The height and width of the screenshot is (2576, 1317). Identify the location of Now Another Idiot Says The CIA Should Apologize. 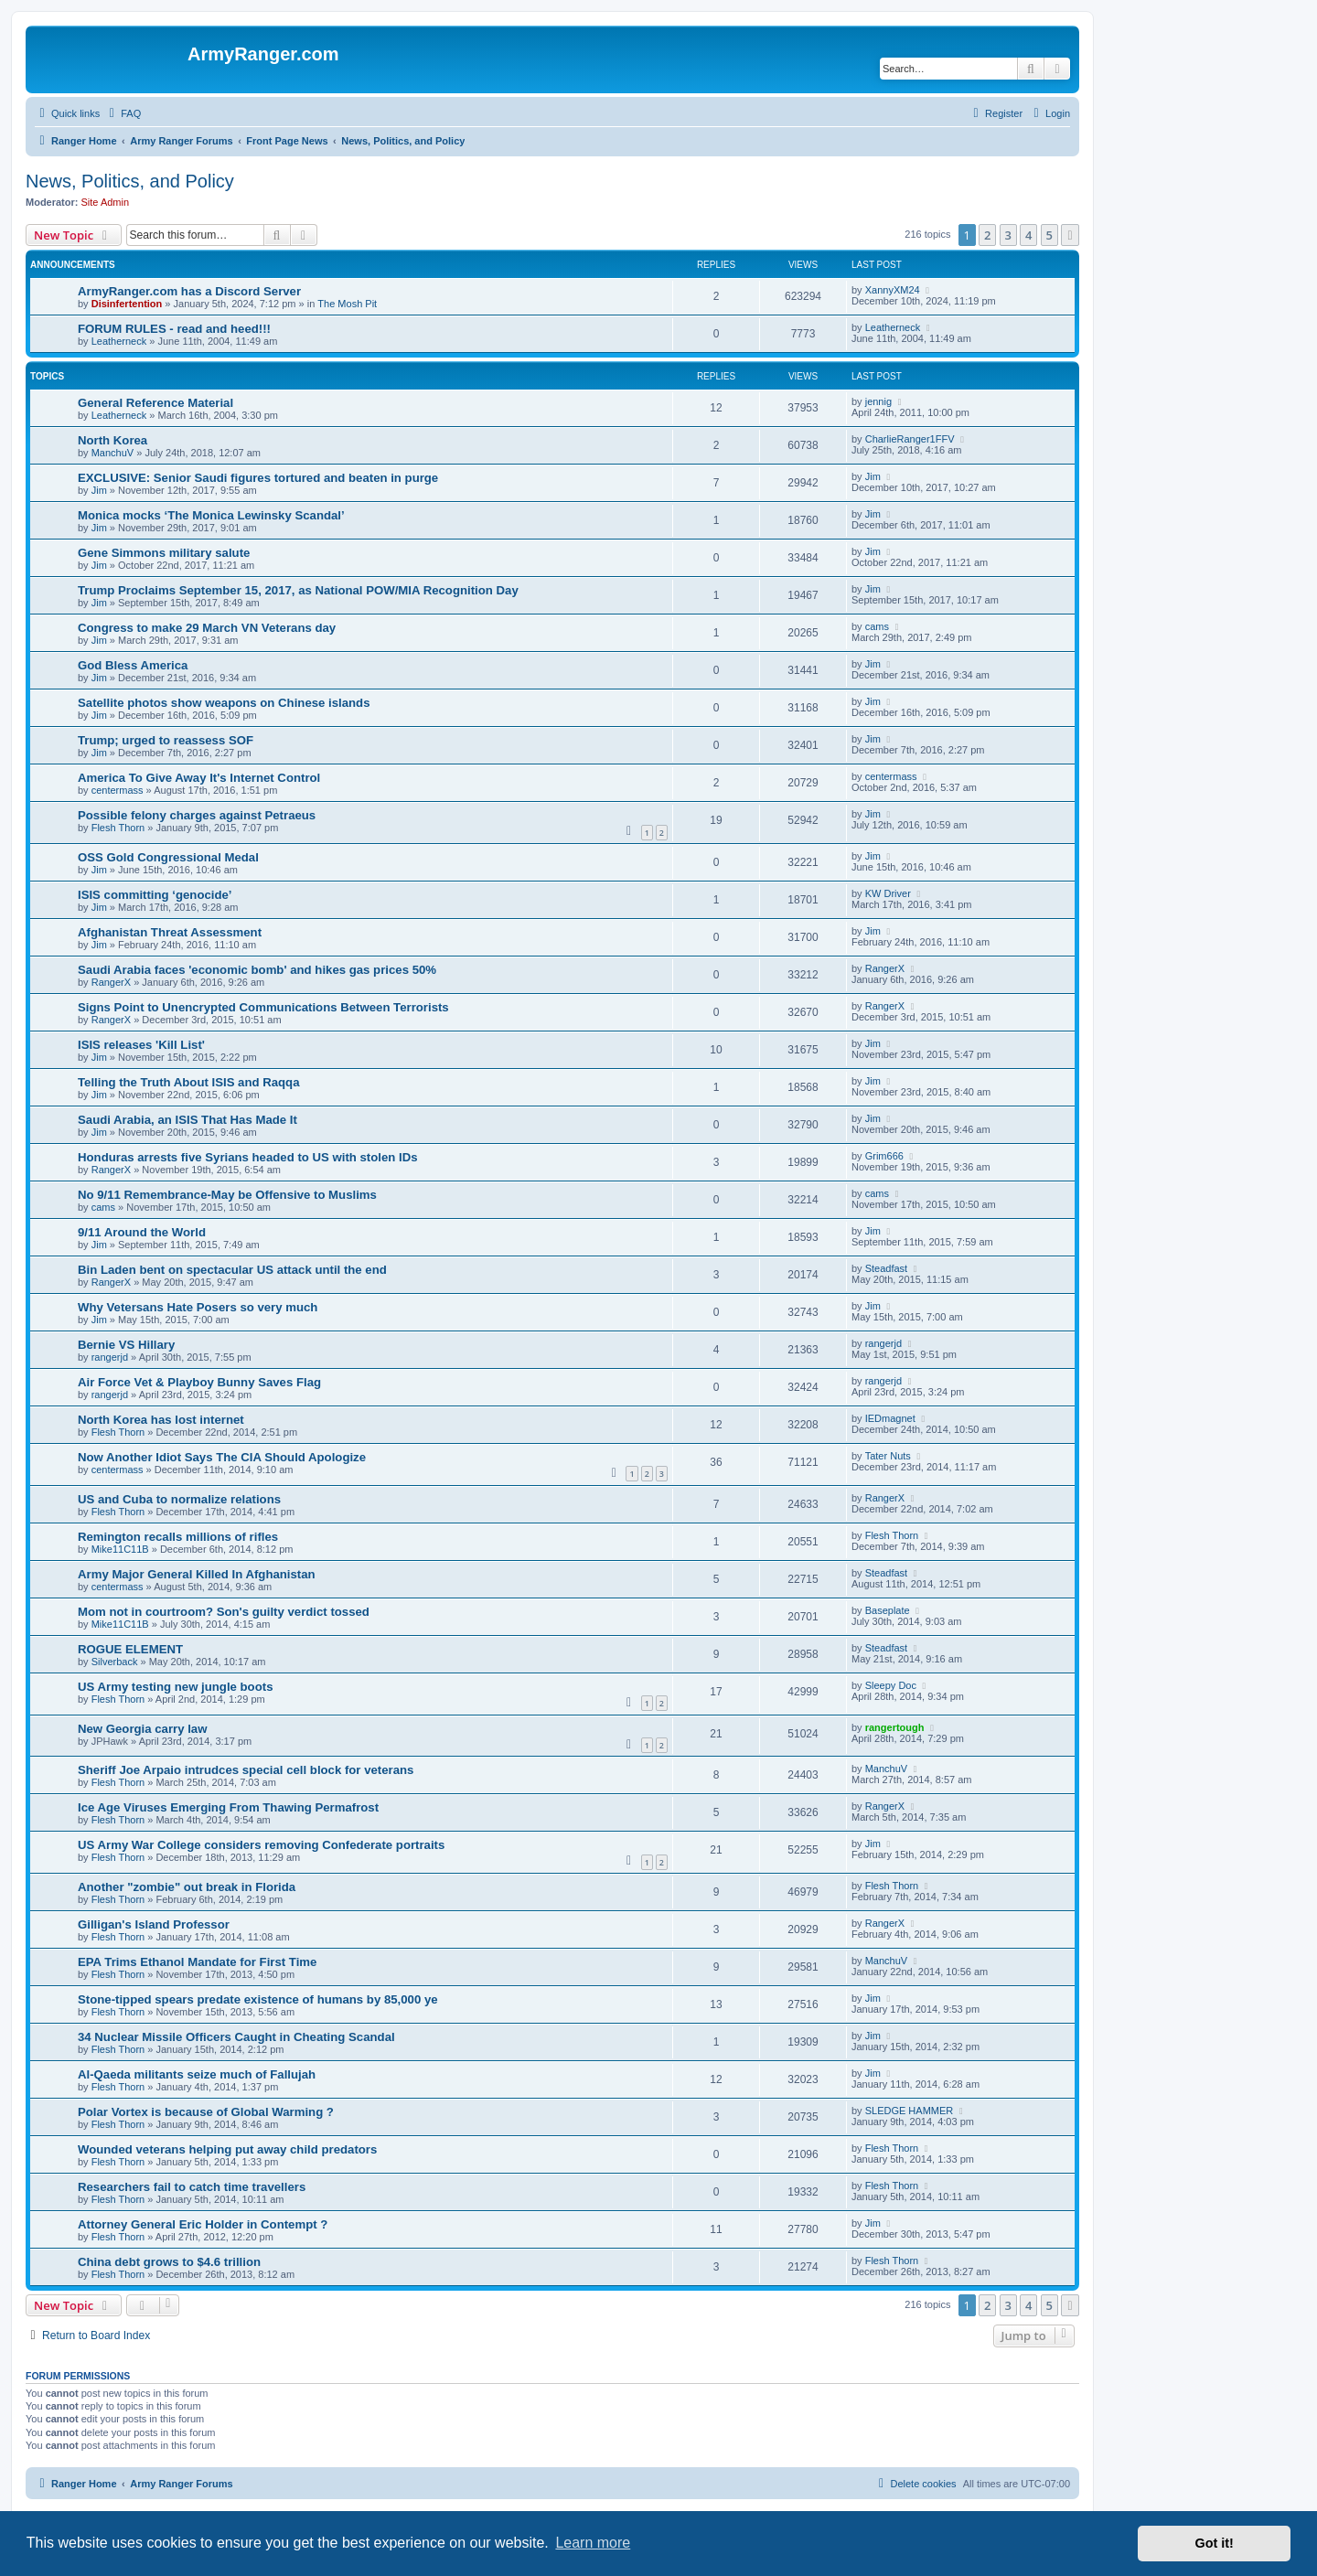
(222, 1457).